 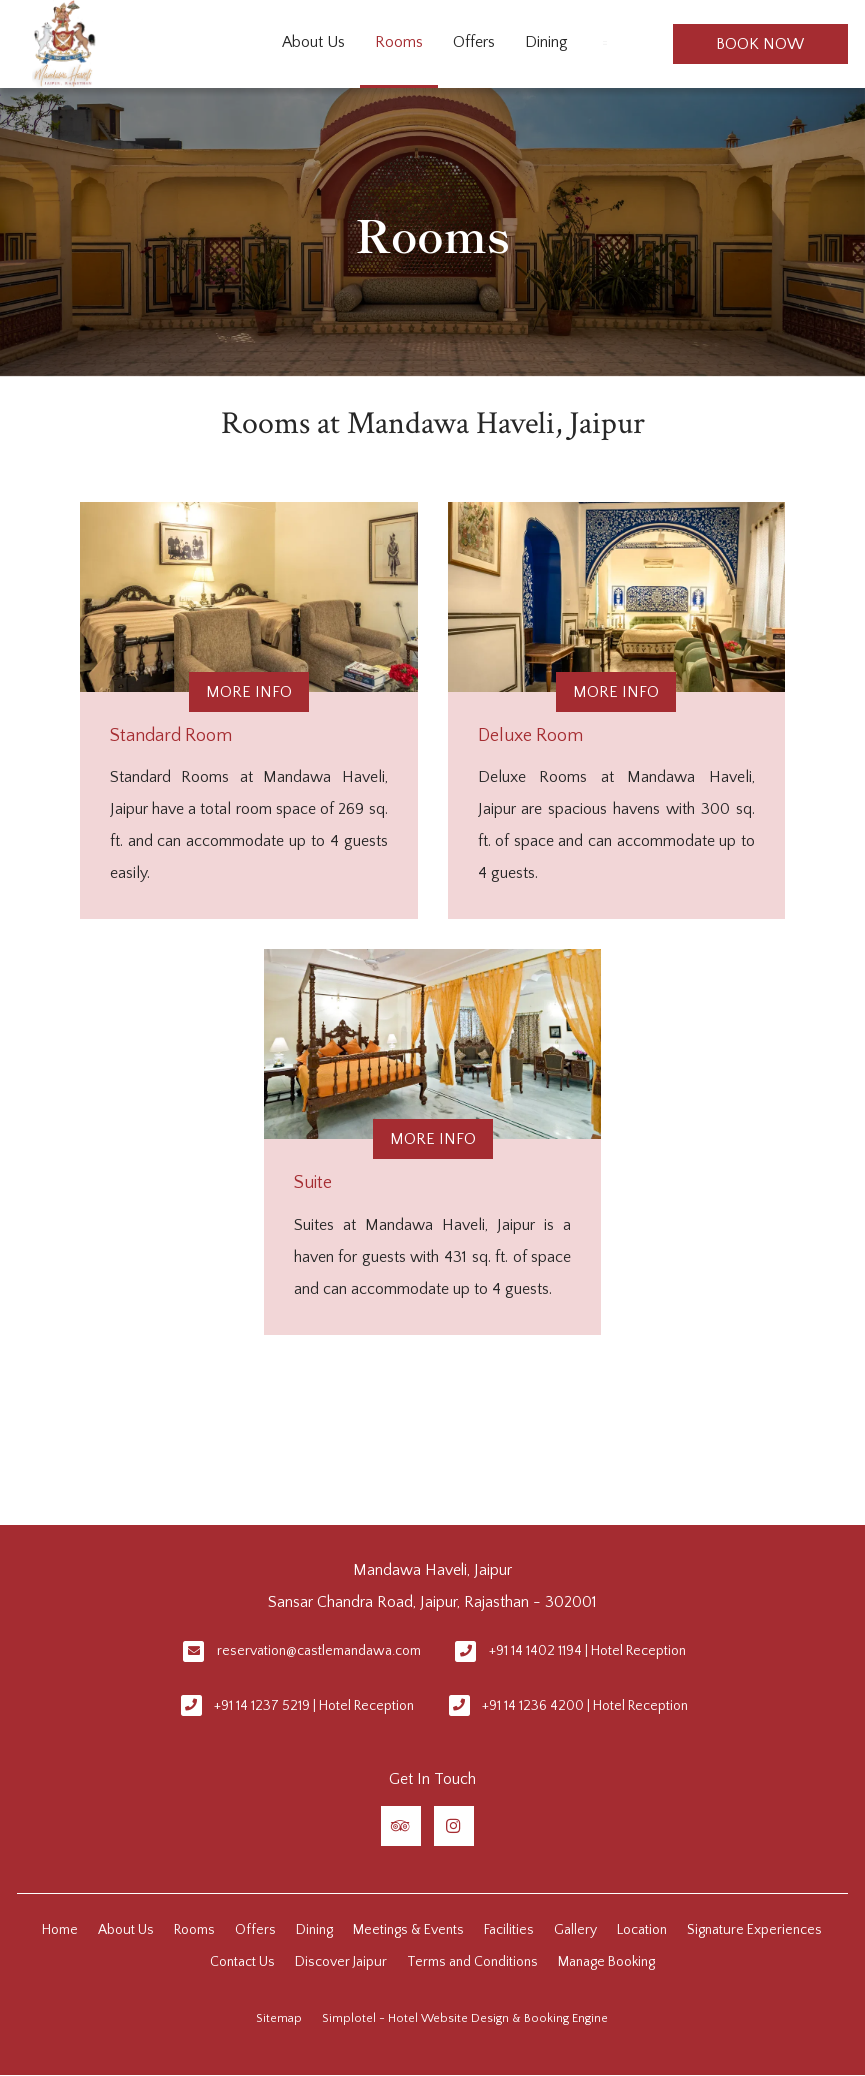 I want to click on Home, so click(x=60, y=1930).